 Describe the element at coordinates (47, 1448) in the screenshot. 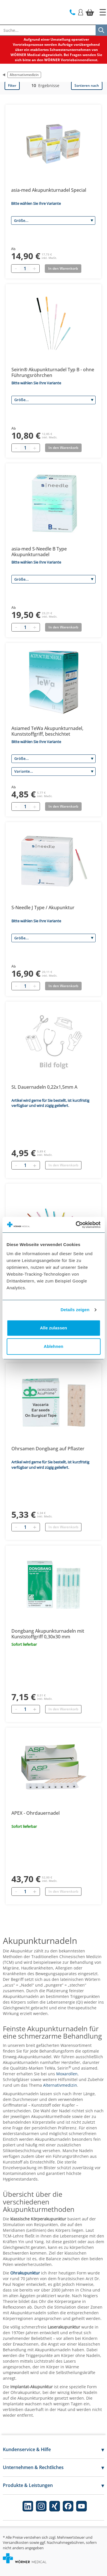

I see `Ohrsamen Dongbang auf Pflaster` at that location.